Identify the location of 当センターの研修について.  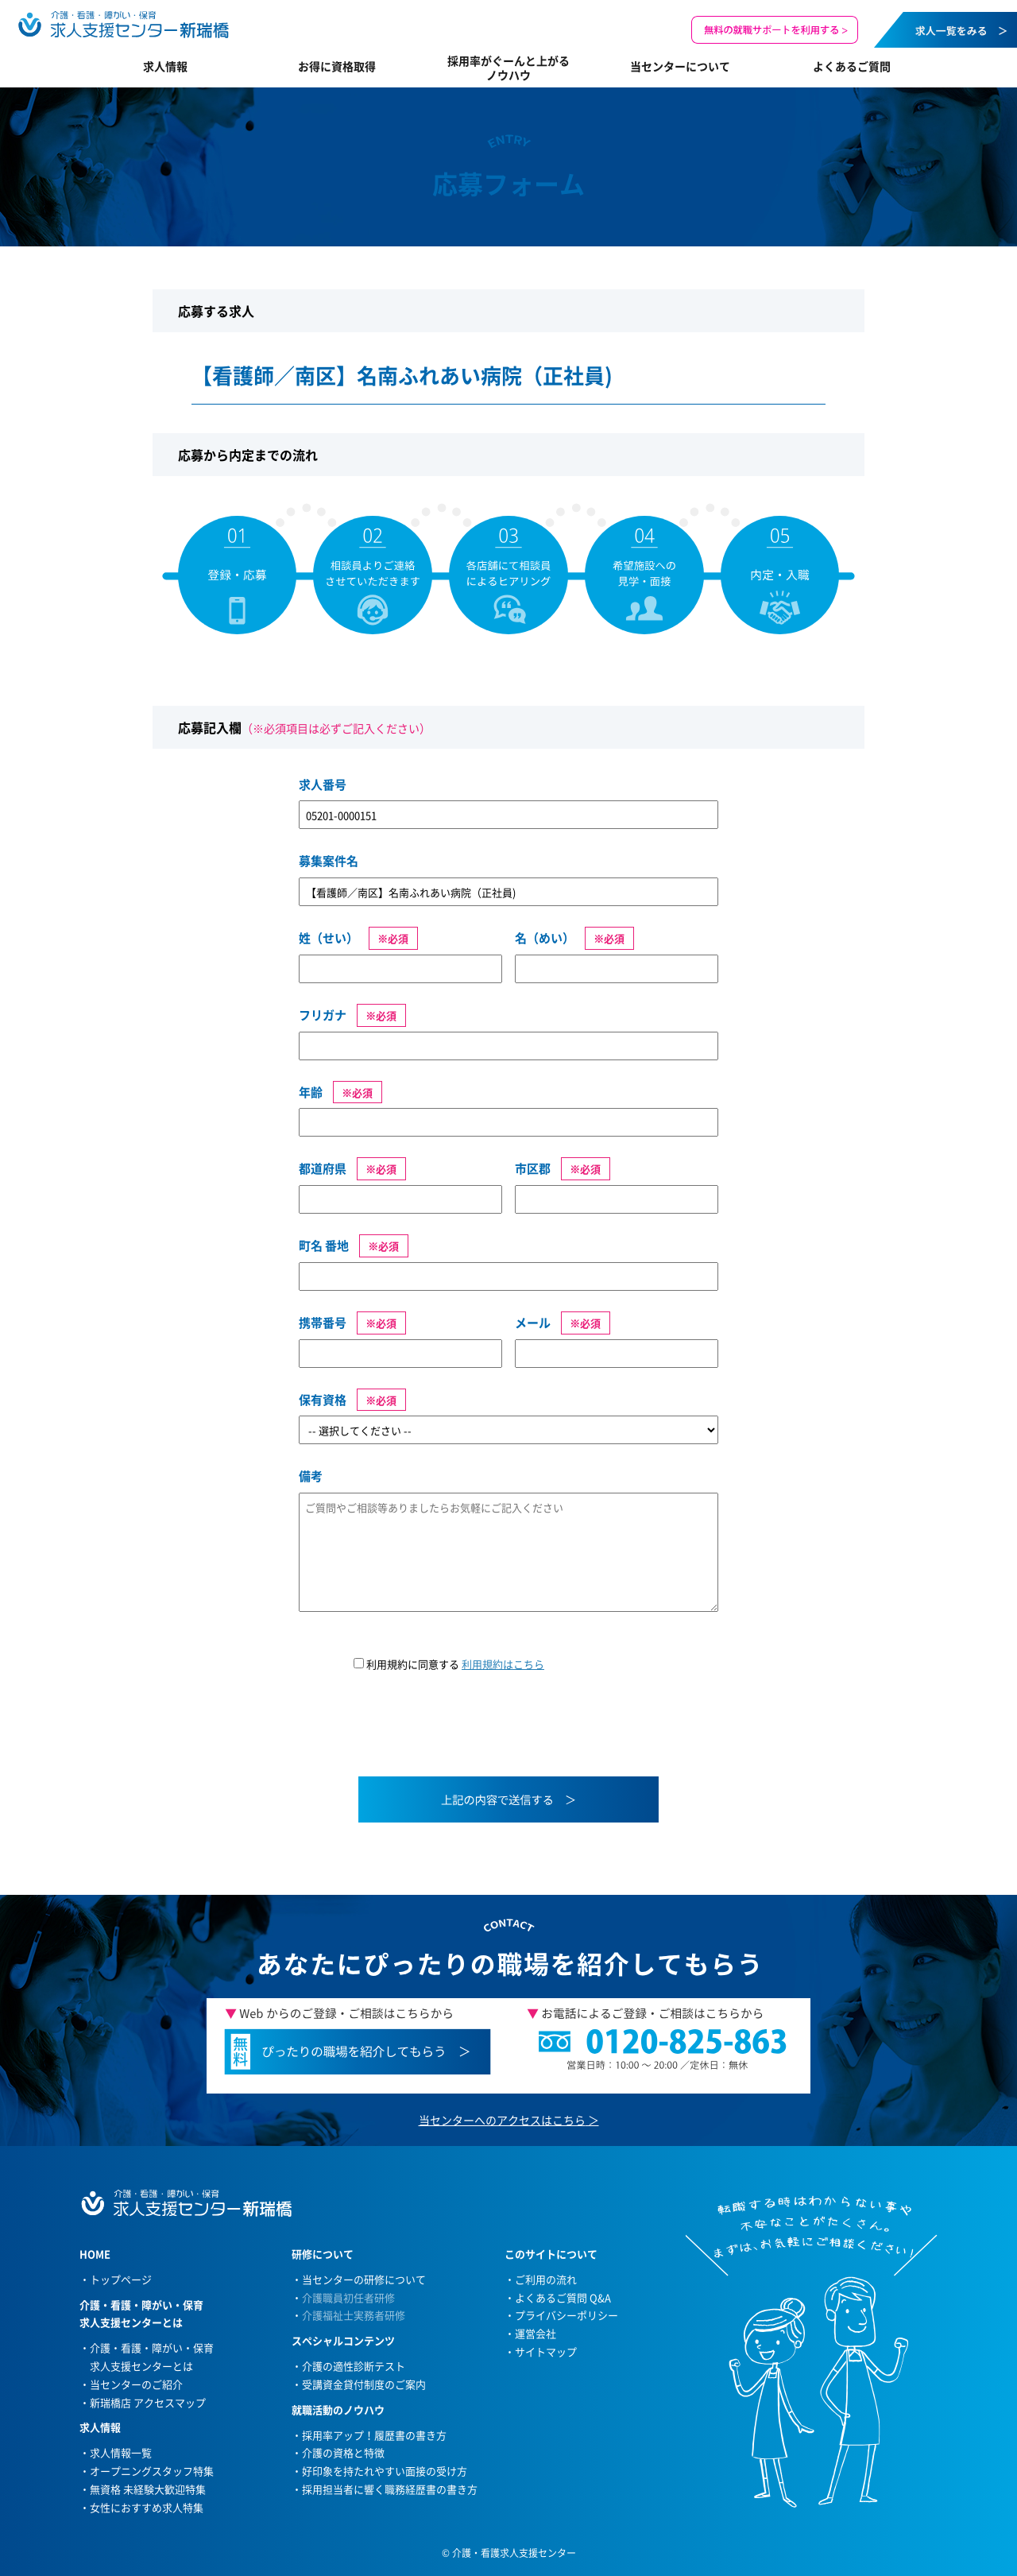
(364, 2279).